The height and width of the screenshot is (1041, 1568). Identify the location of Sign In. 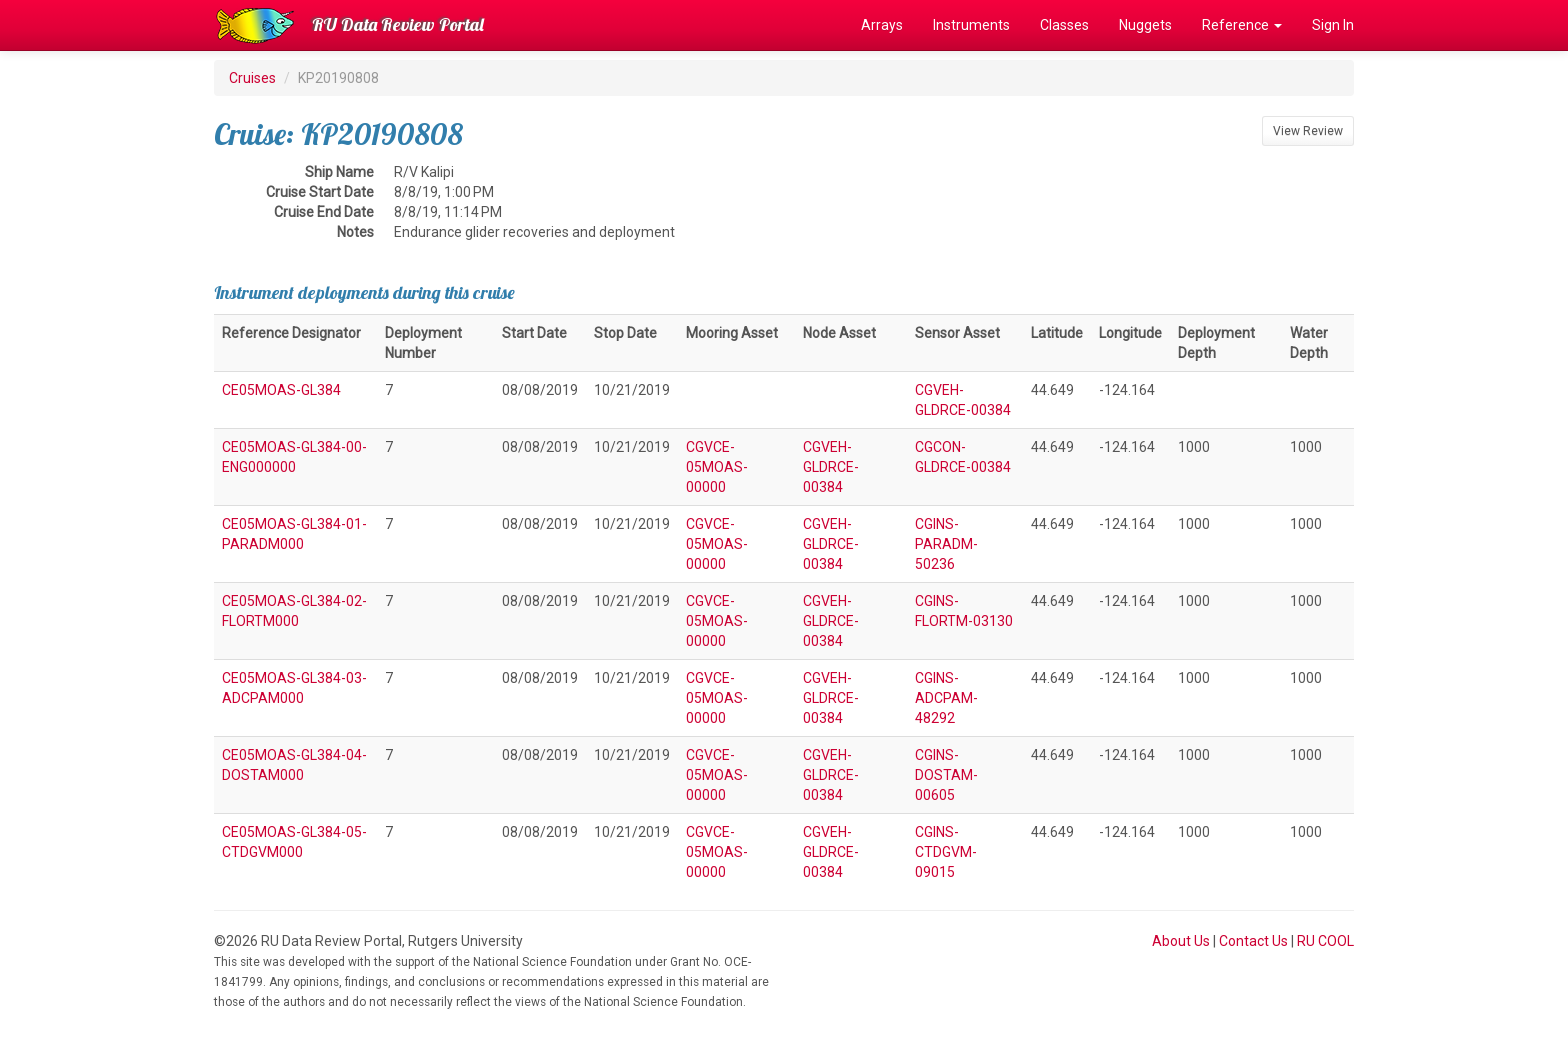
(1333, 25).